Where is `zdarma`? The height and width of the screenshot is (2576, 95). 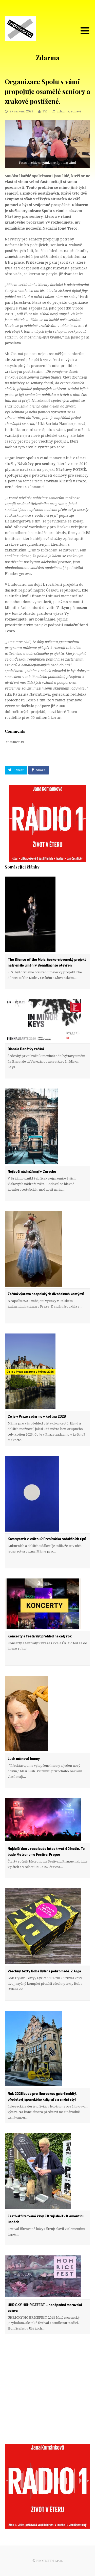 zdarma is located at coordinates (63, 111).